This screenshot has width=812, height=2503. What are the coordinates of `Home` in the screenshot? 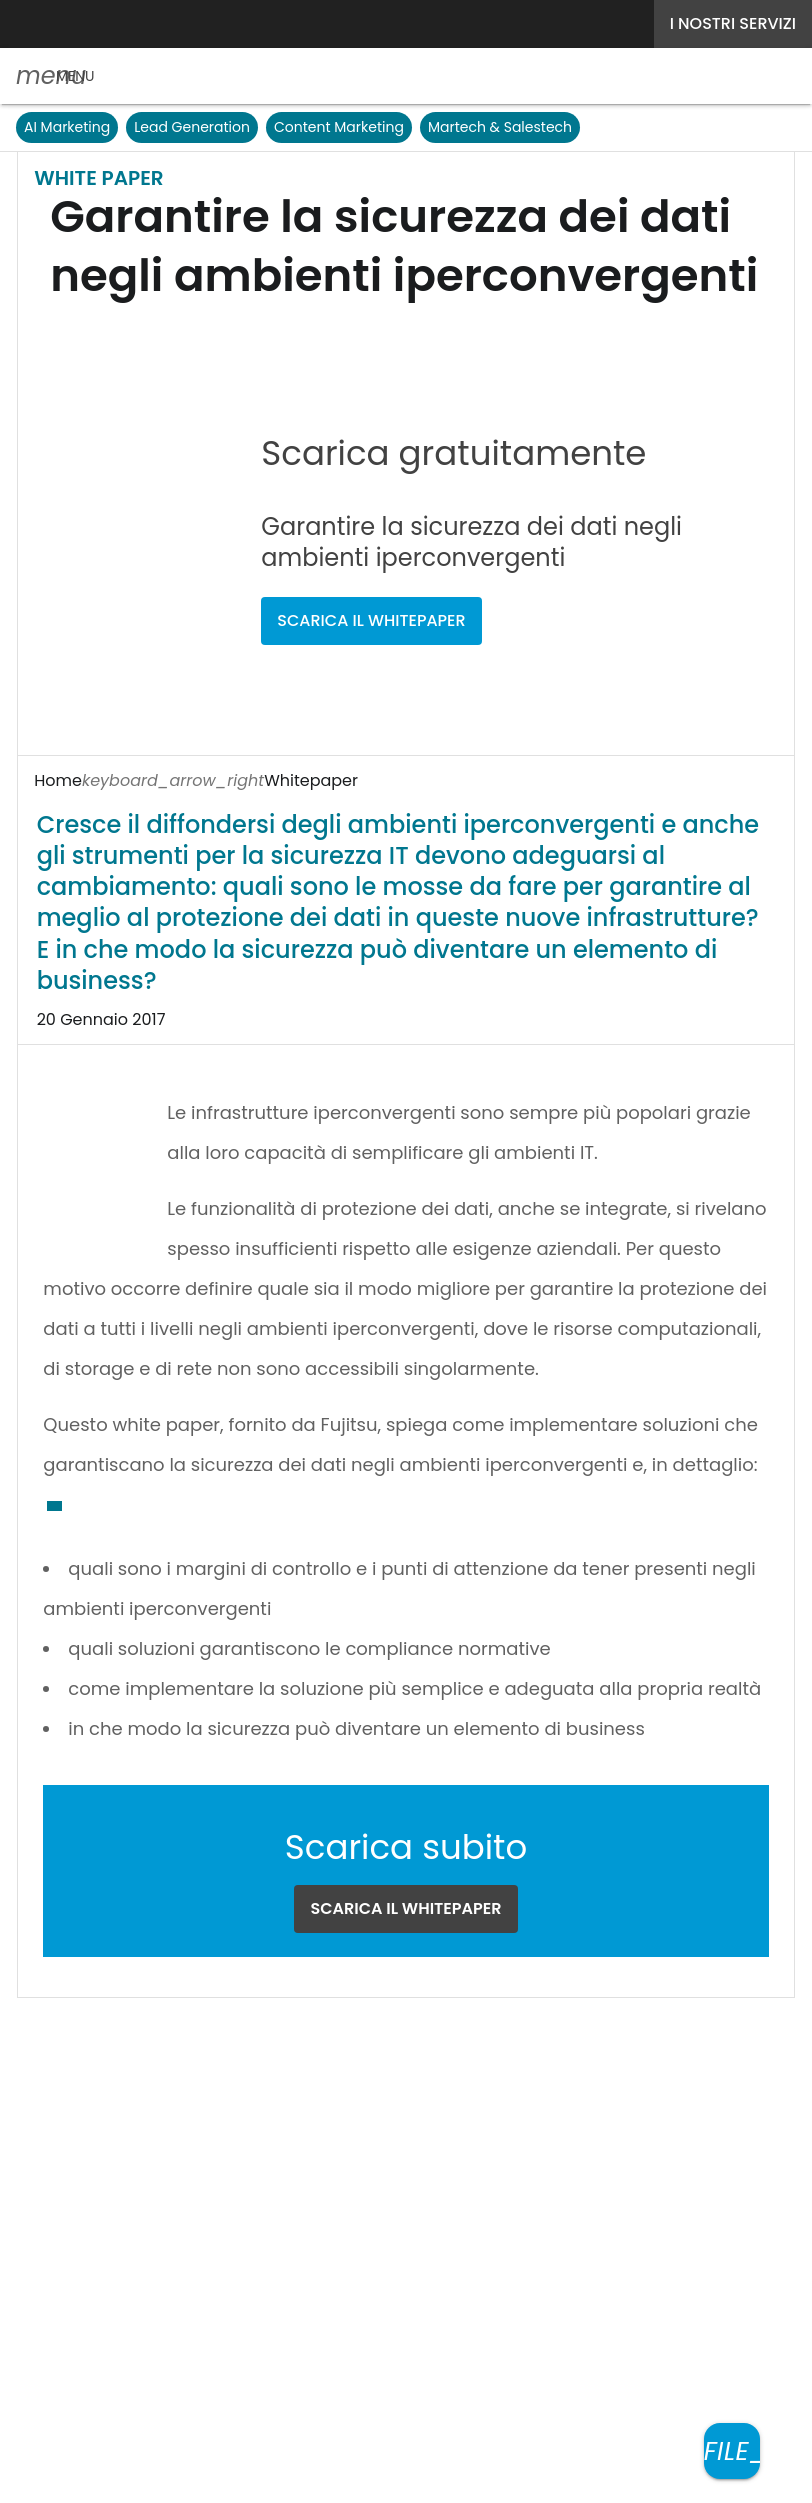 It's located at (57, 780).